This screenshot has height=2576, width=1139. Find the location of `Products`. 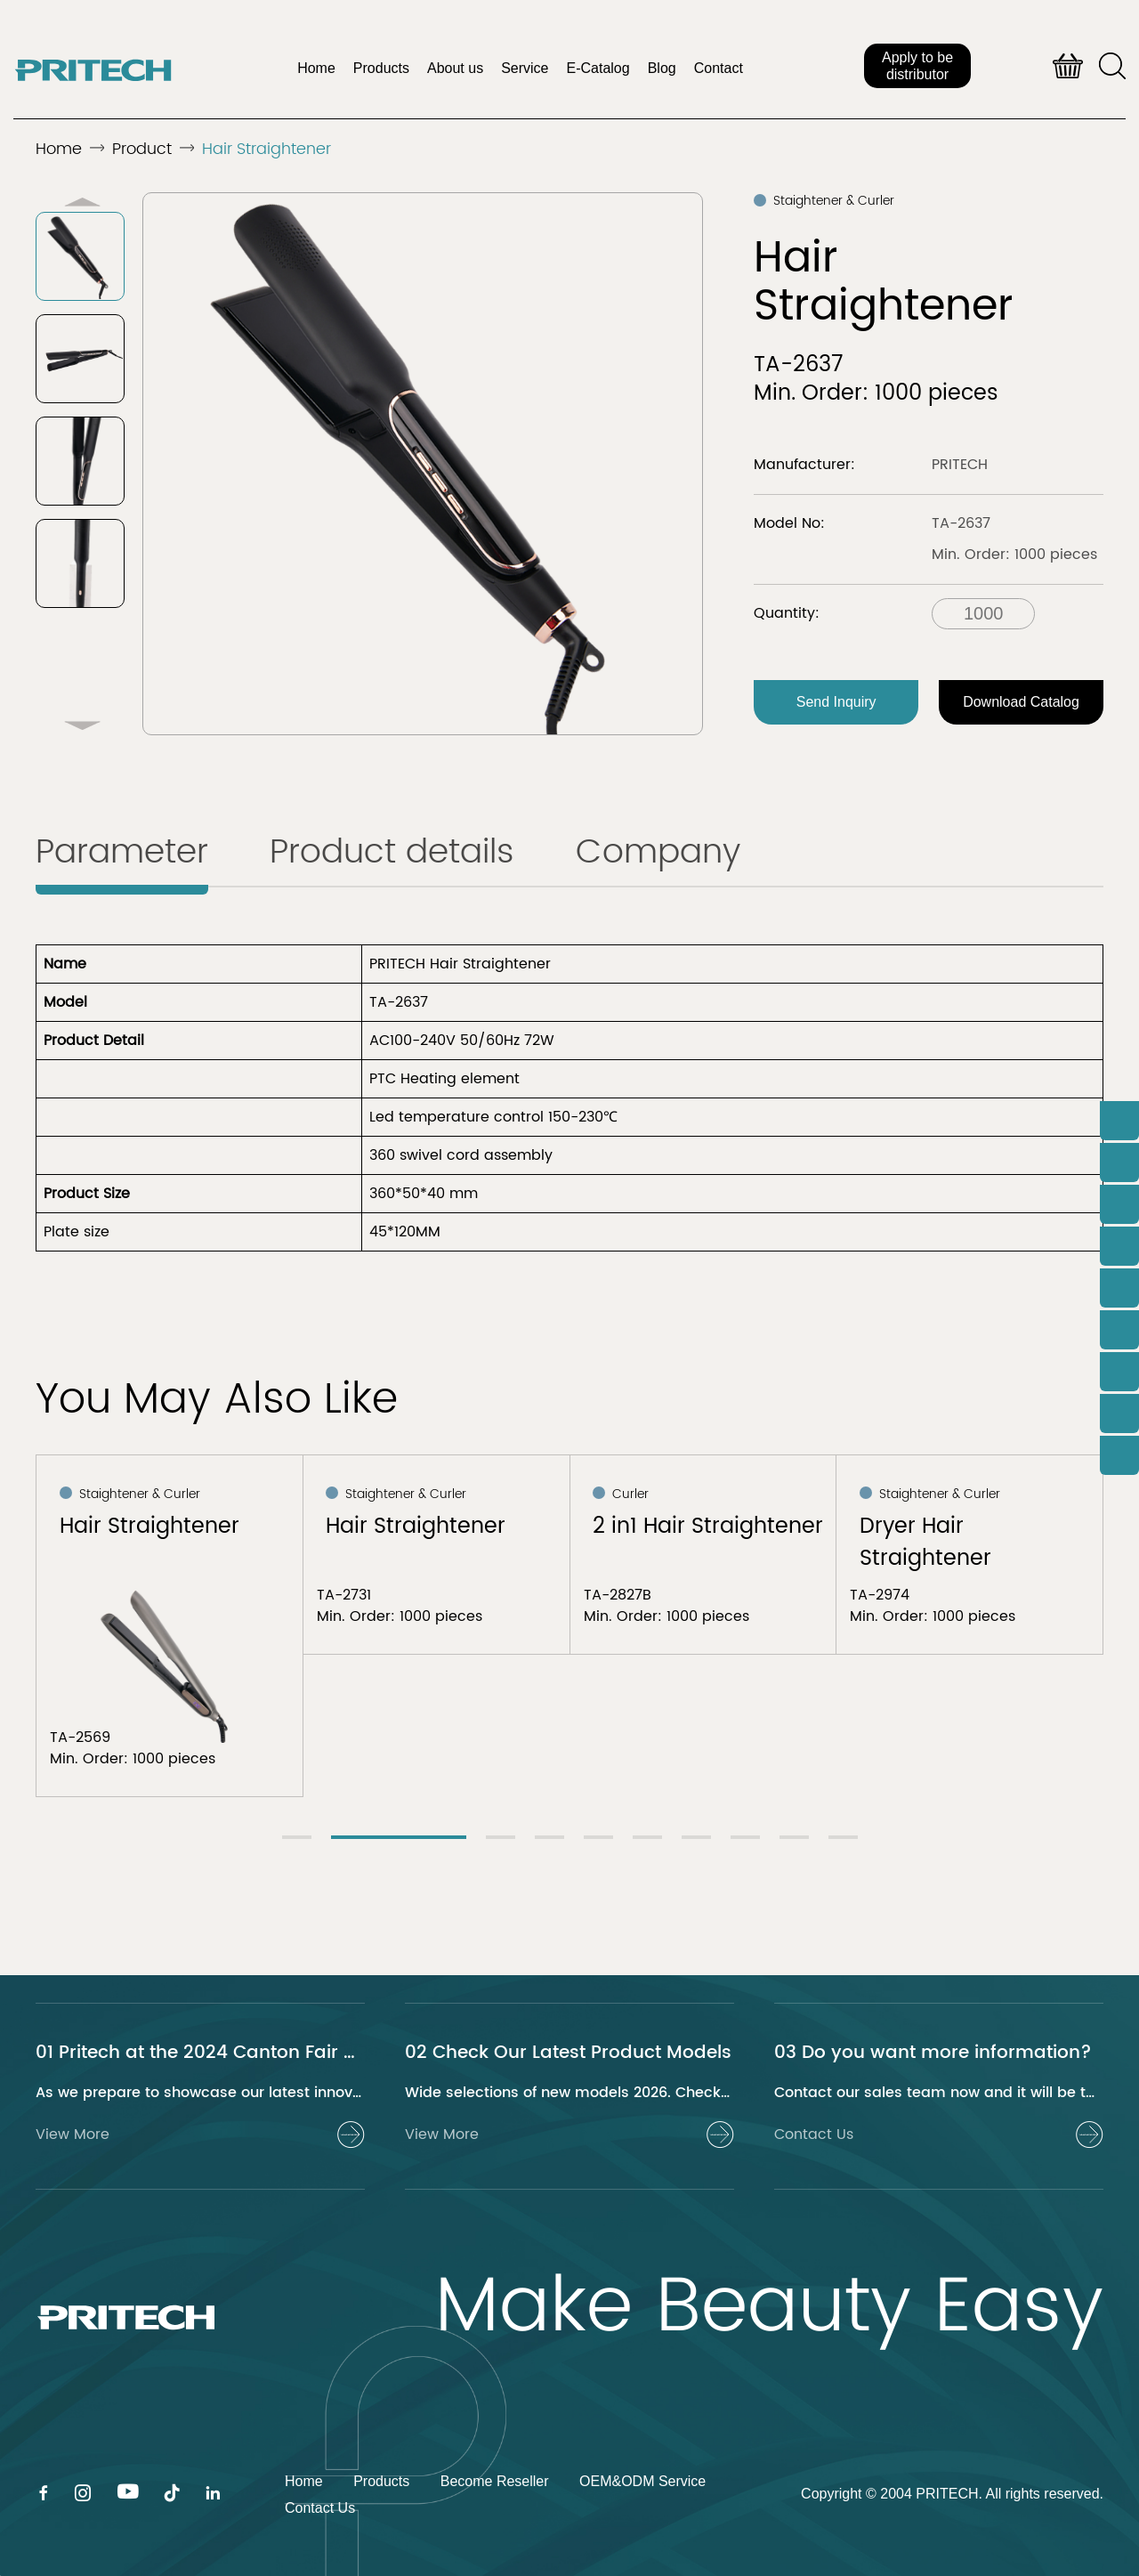

Products is located at coordinates (381, 68).